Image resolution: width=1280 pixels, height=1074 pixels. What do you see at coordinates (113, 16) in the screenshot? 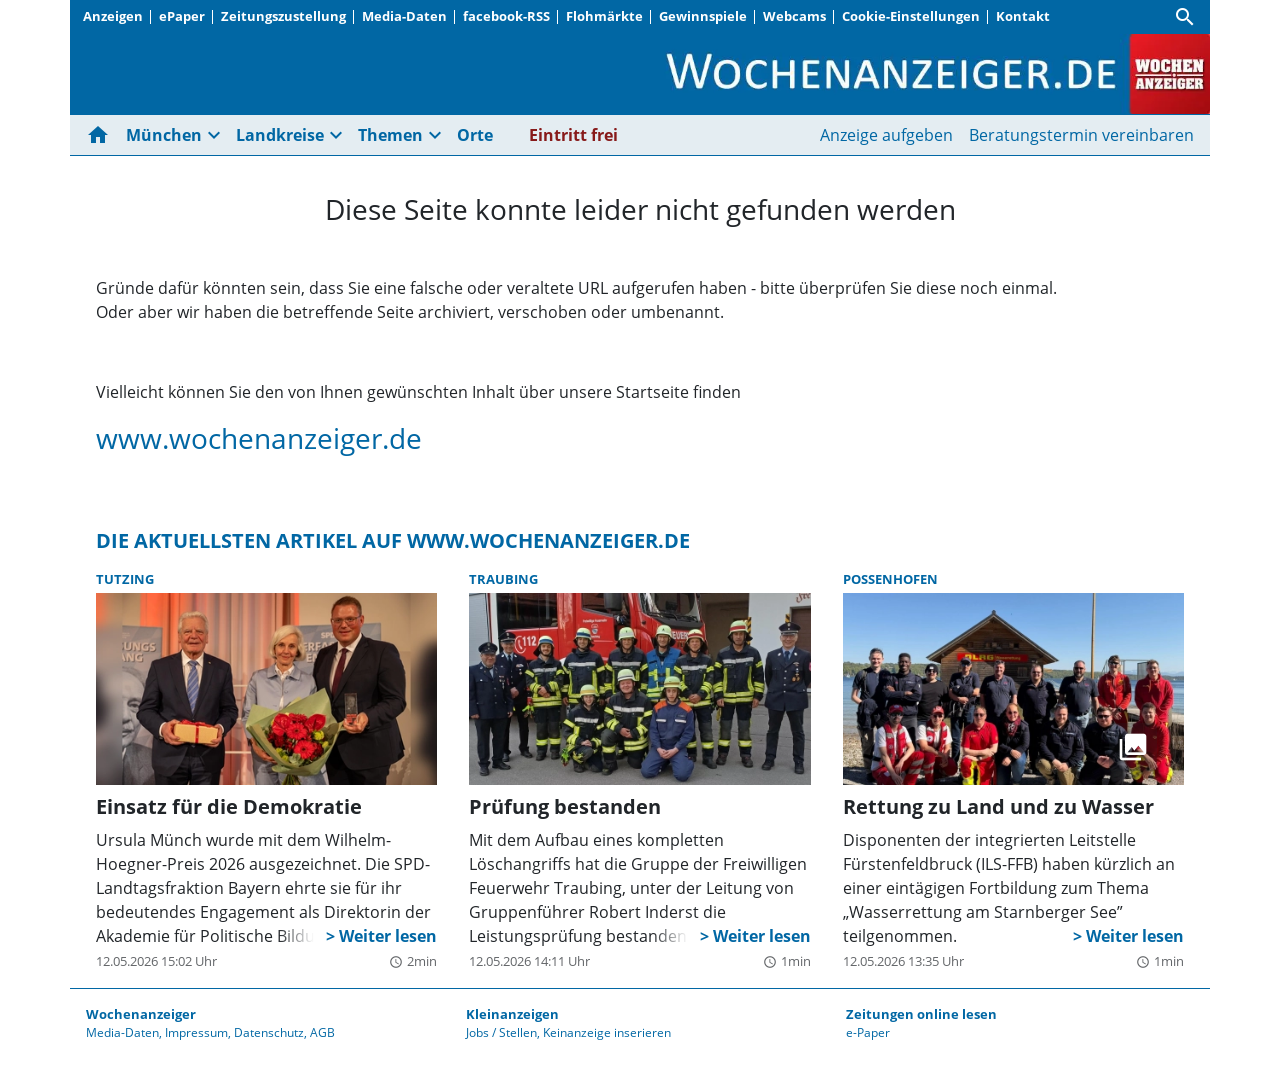
I see `Anzeigen` at bounding box center [113, 16].